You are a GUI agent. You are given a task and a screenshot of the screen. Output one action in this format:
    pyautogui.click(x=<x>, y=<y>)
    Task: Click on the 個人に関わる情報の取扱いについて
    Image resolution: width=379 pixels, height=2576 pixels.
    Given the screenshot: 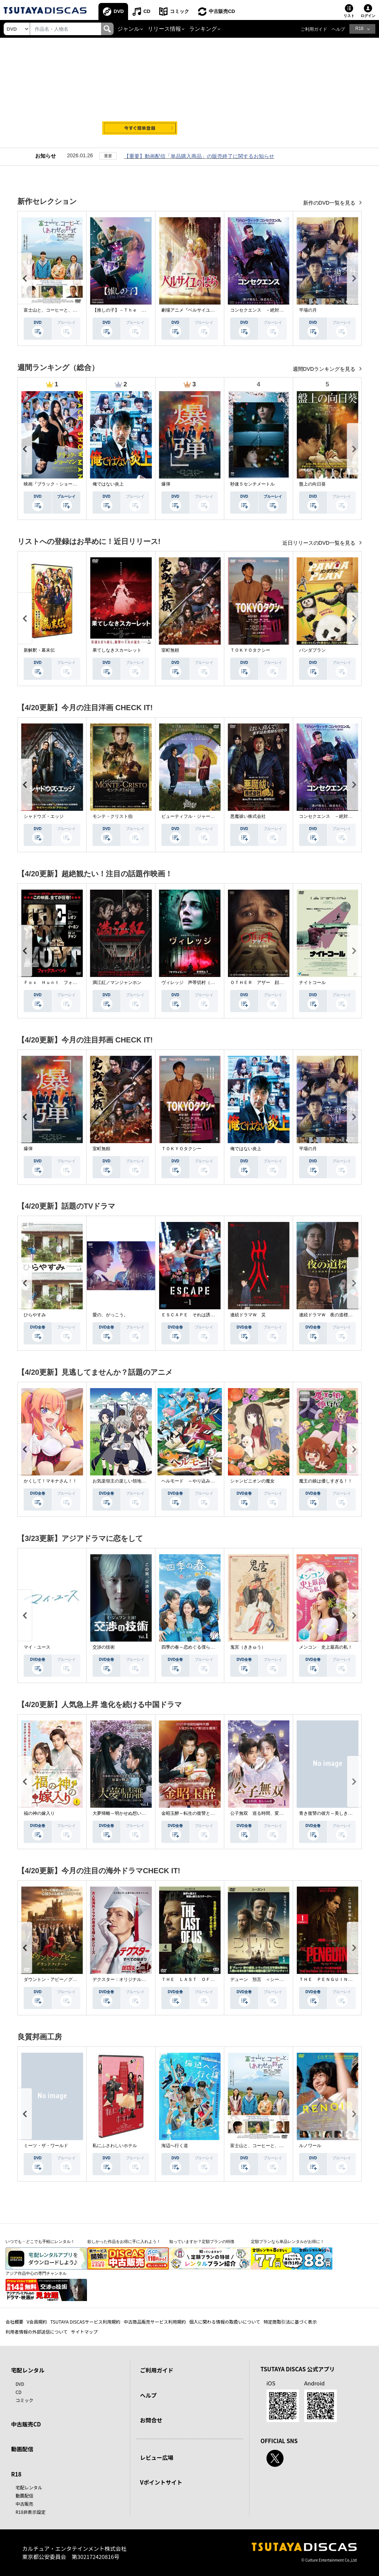 What is the action you would take?
    pyautogui.click(x=224, y=2321)
    